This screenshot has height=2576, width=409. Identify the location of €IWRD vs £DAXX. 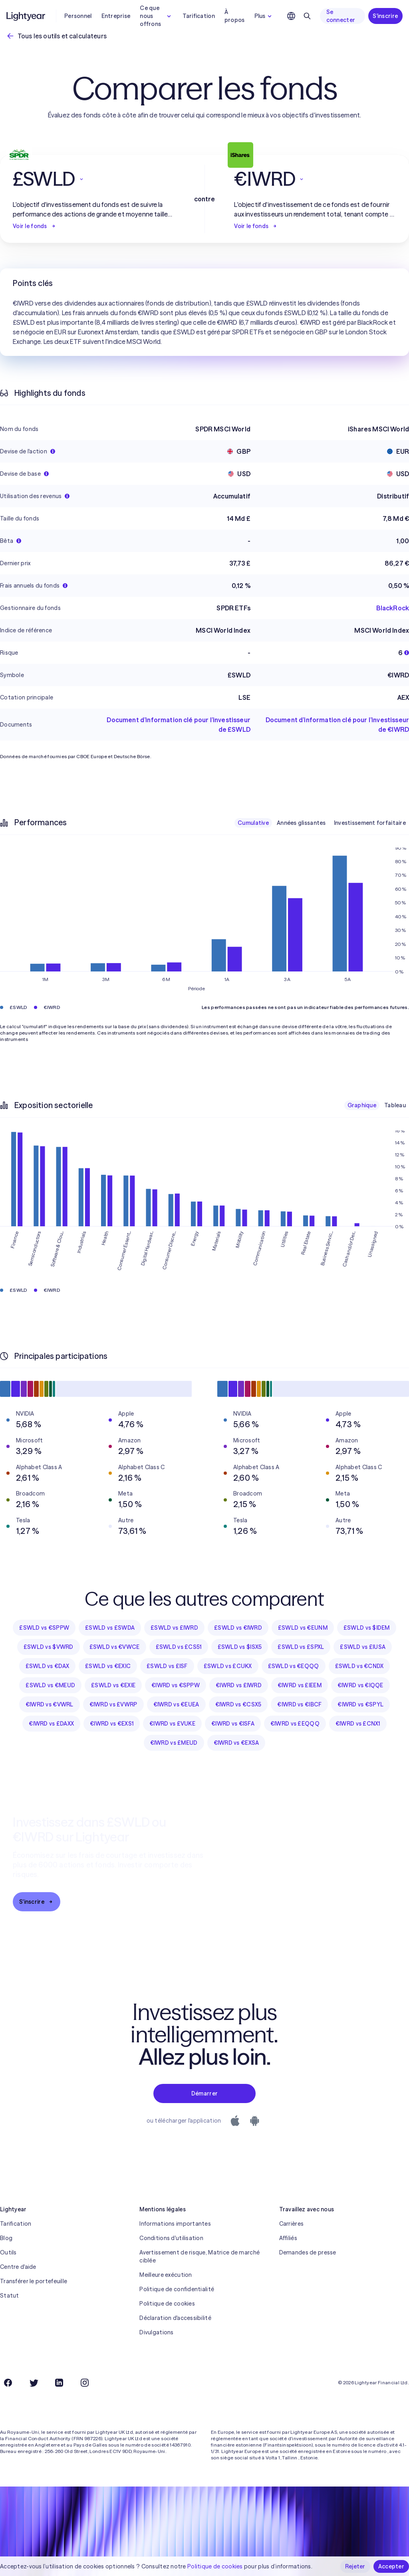
(51, 1723).